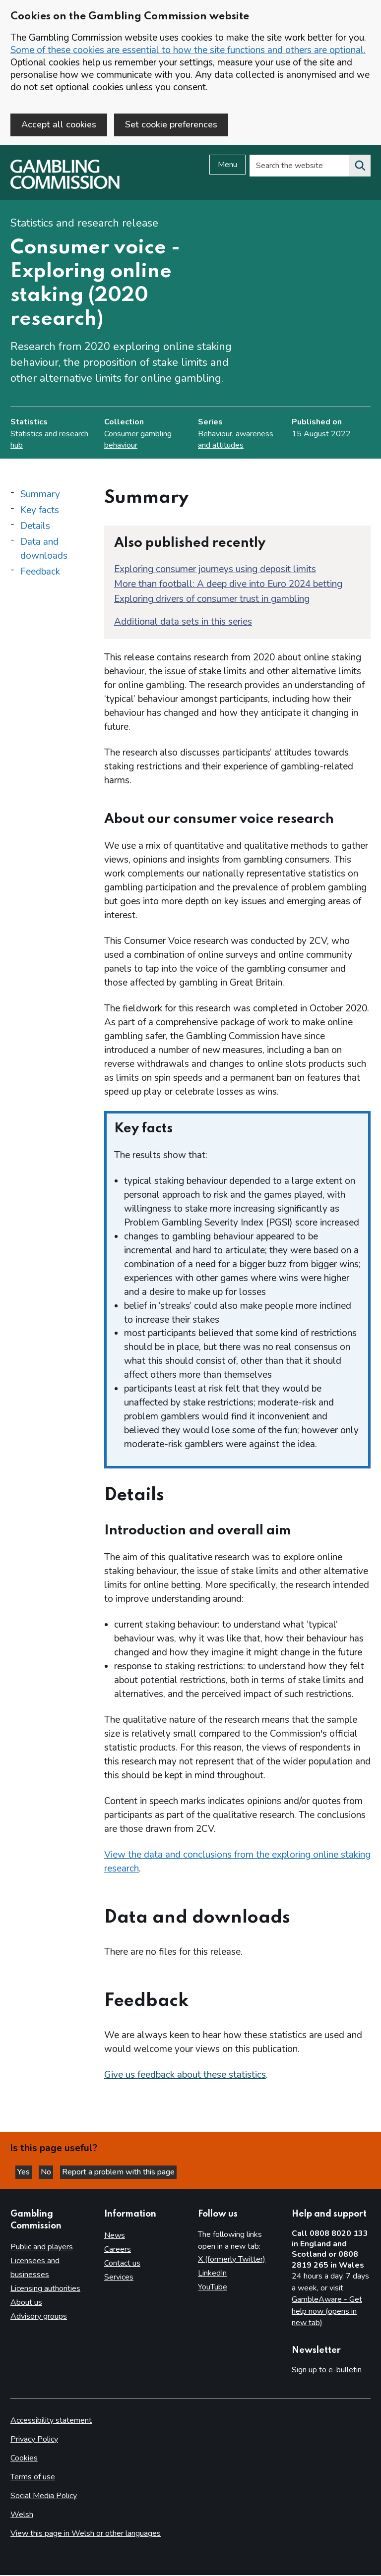  What do you see at coordinates (38, 2317) in the screenshot?
I see `Advisory groups` at bounding box center [38, 2317].